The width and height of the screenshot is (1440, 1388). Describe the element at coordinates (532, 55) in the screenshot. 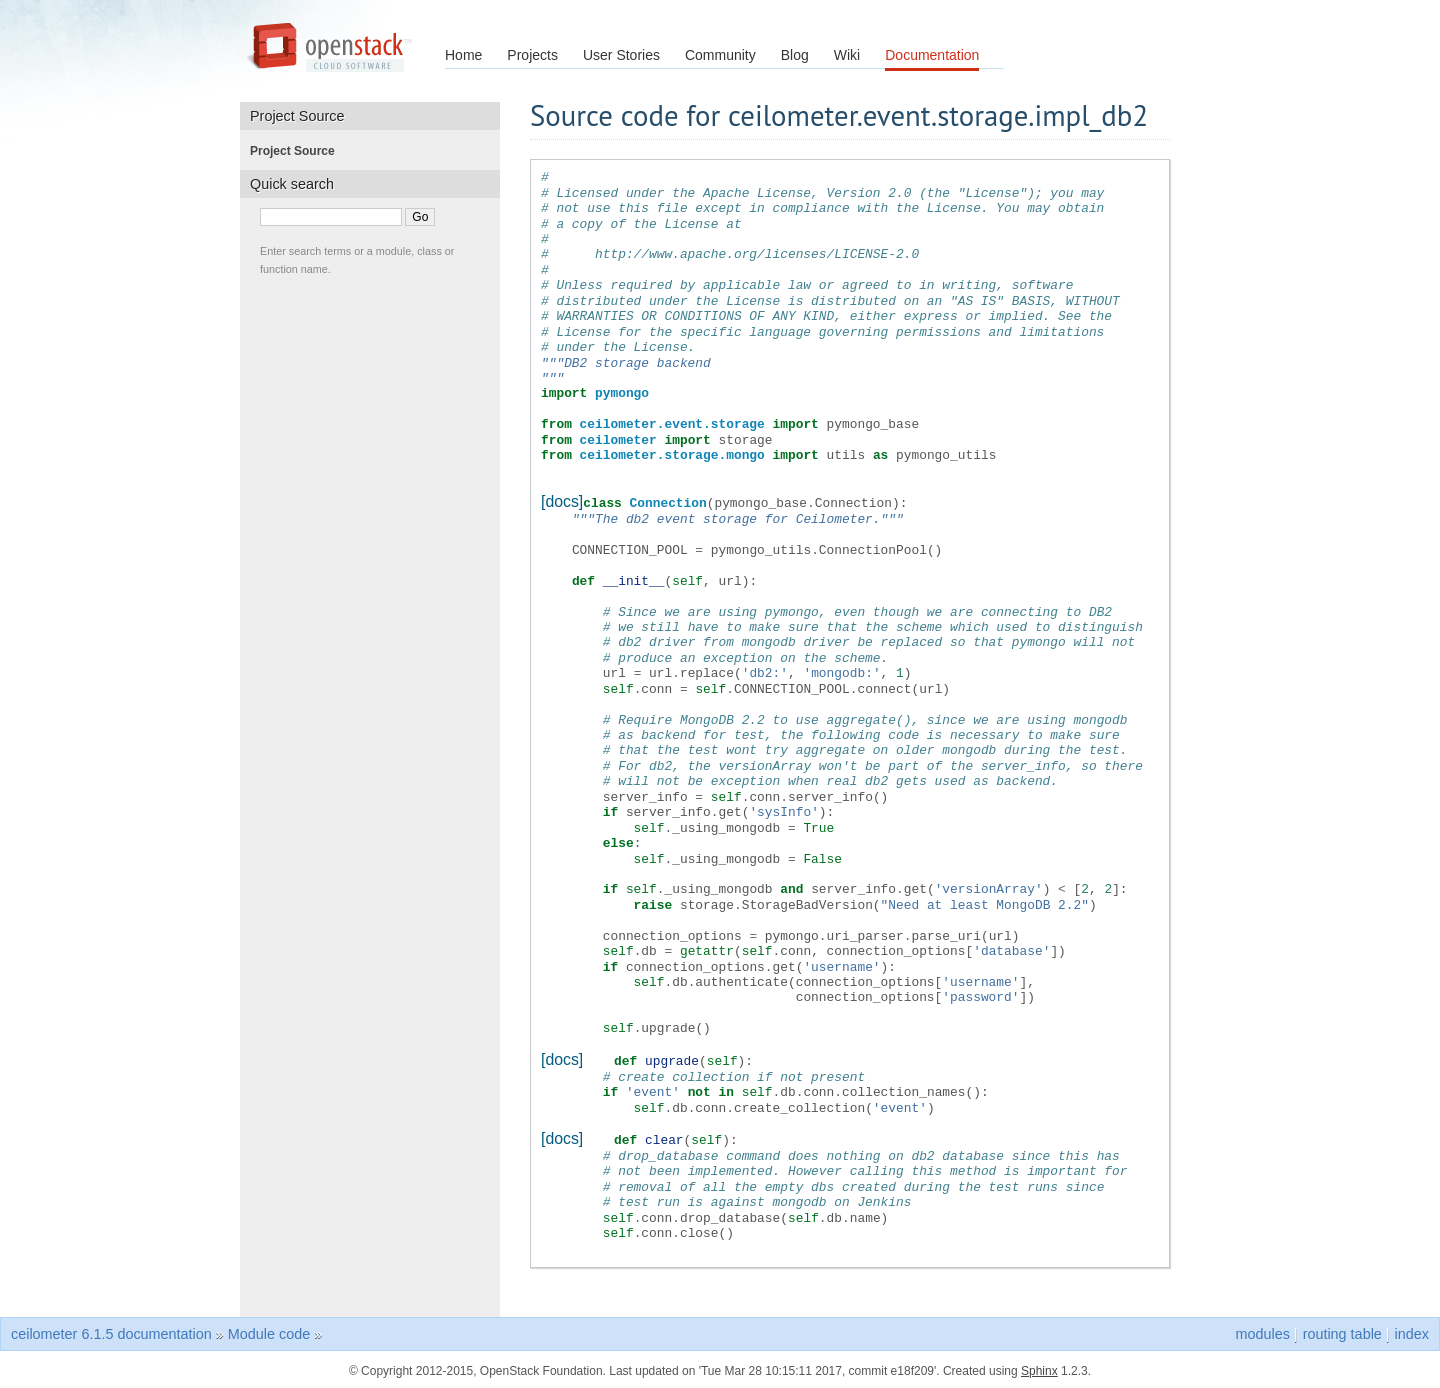

I see `Projects` at that location.